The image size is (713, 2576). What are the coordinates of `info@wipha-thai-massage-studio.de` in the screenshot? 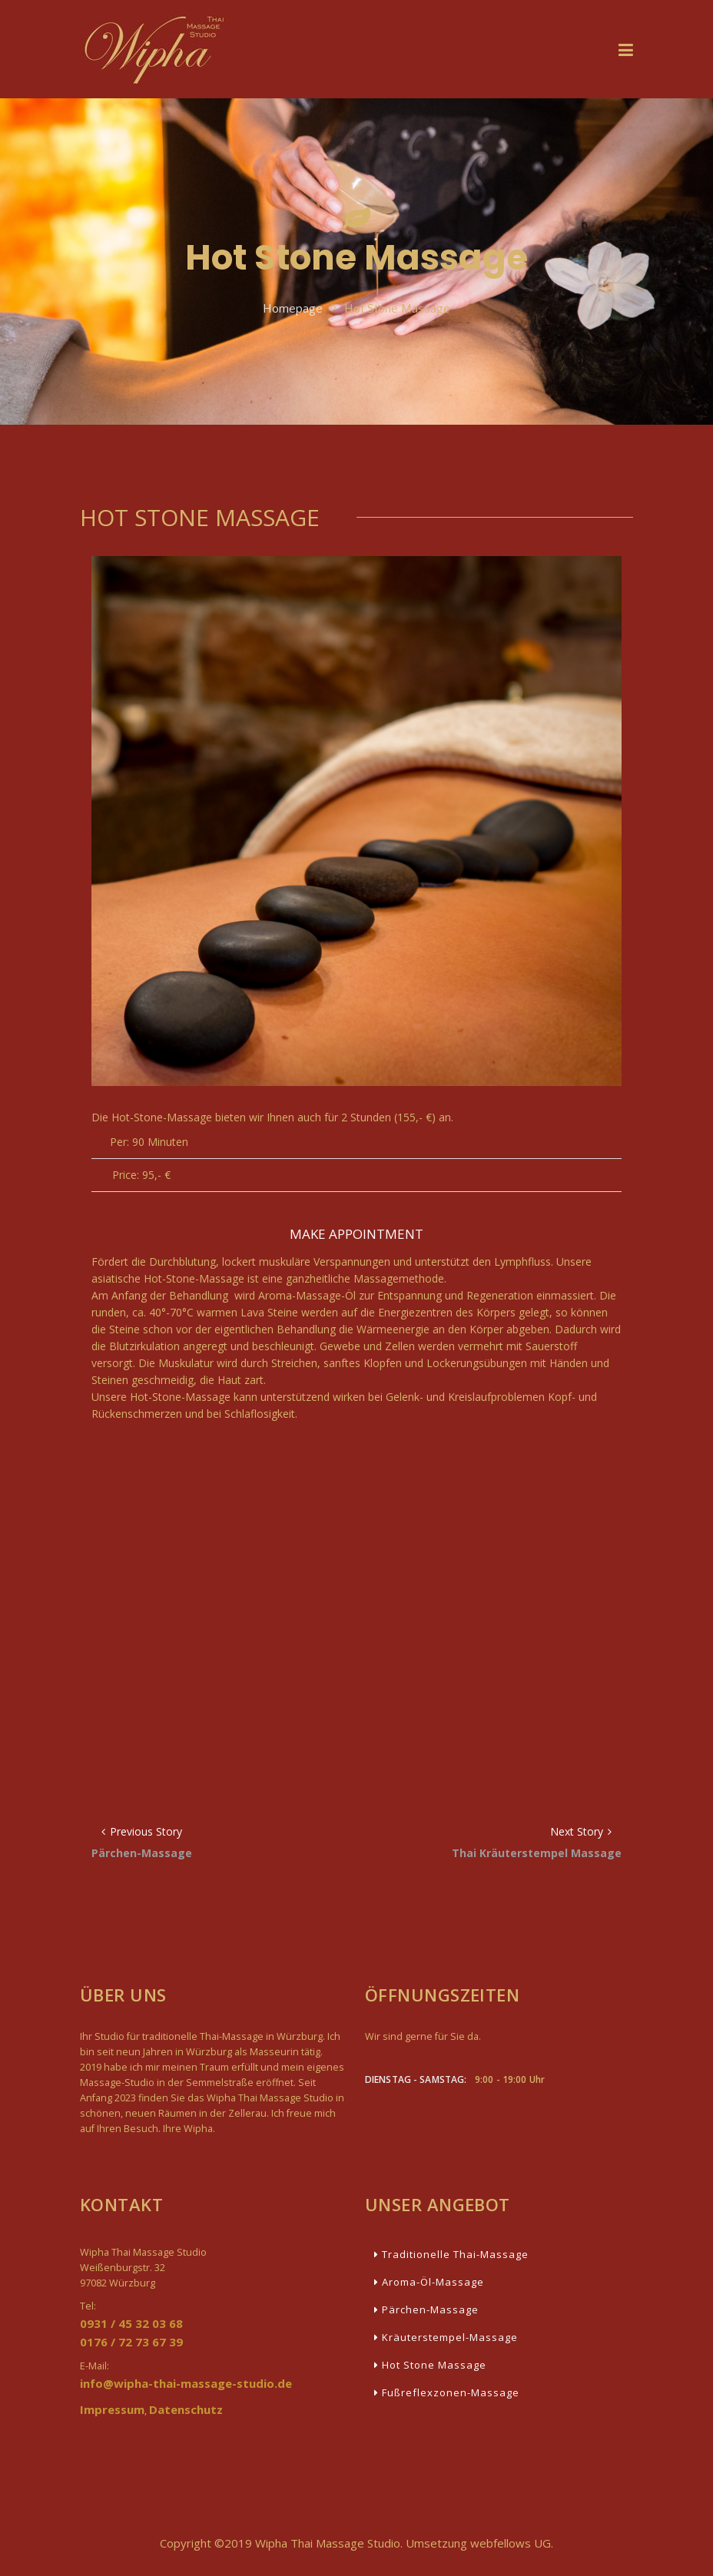 It's located at (186, 2383).